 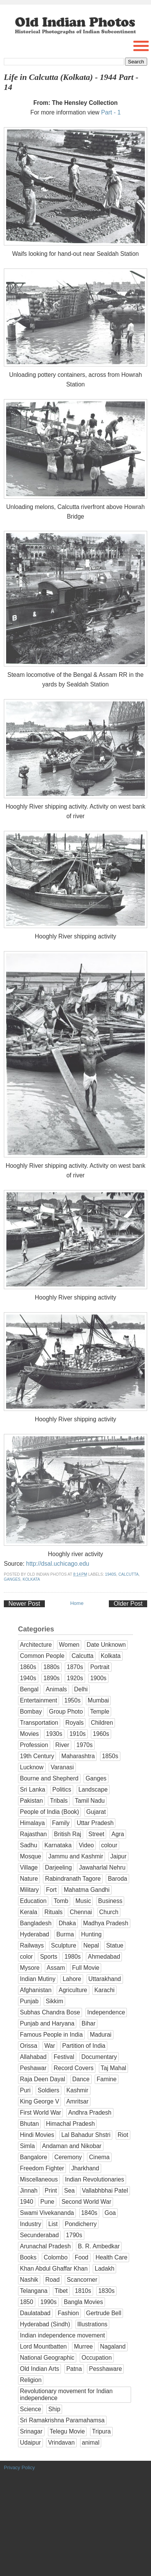 What do you see at coordinates (103, 2313) in the screenshot?
I see `Gertrude Bell` at bounding box center [103, 2313].